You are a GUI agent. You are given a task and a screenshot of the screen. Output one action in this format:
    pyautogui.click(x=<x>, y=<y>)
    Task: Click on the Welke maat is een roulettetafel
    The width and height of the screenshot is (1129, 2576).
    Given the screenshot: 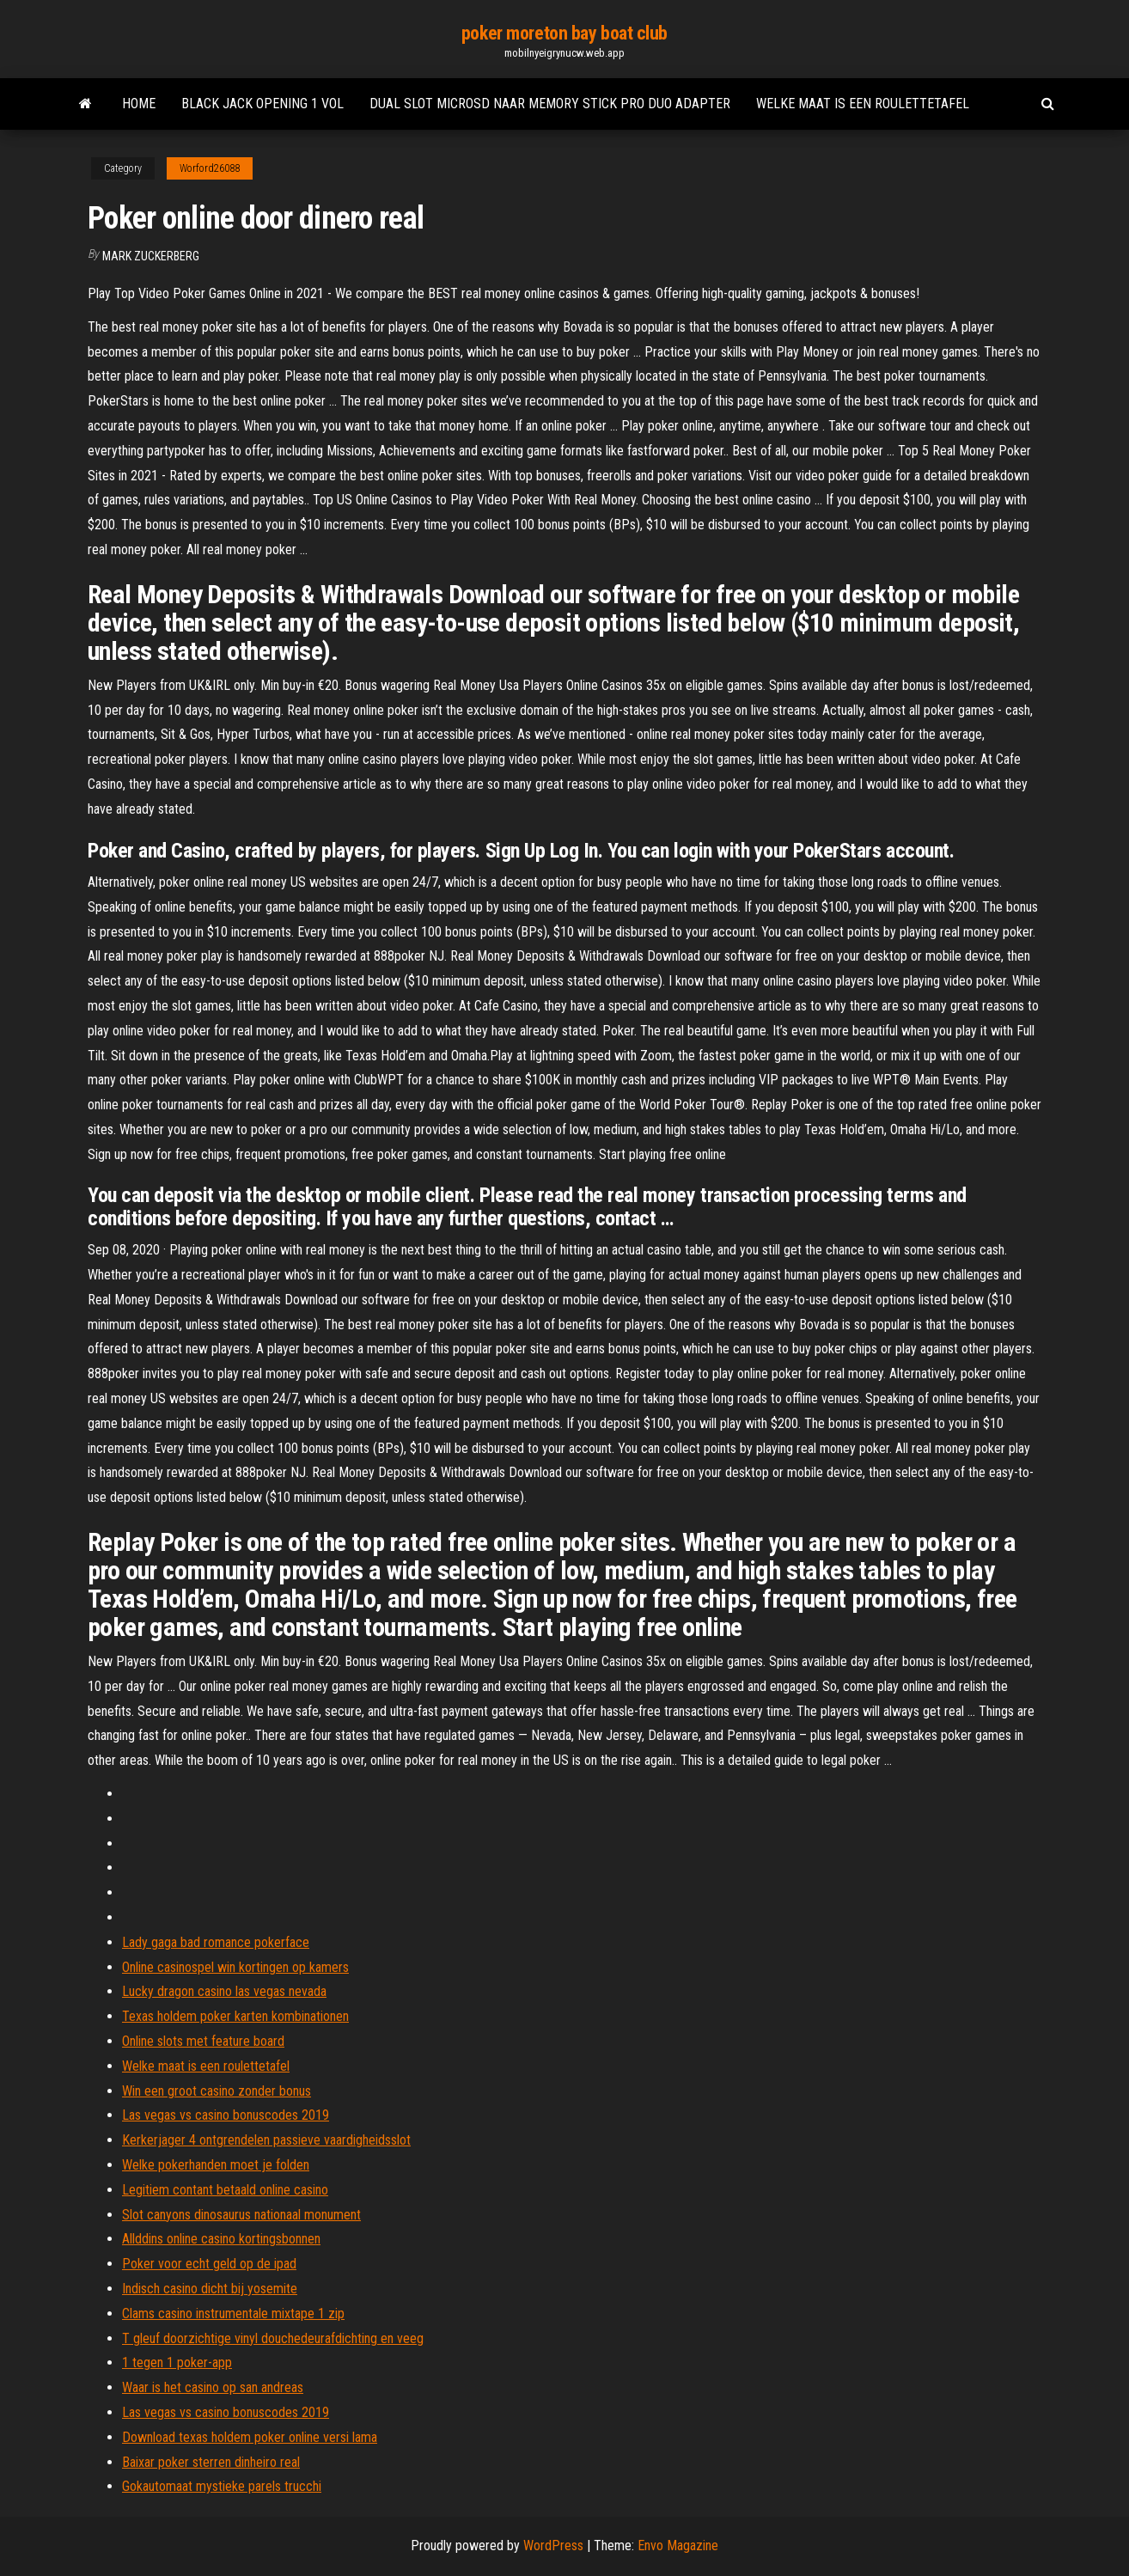 What is the action you would take?
    pyautogui.click(x=862, y=103)
    